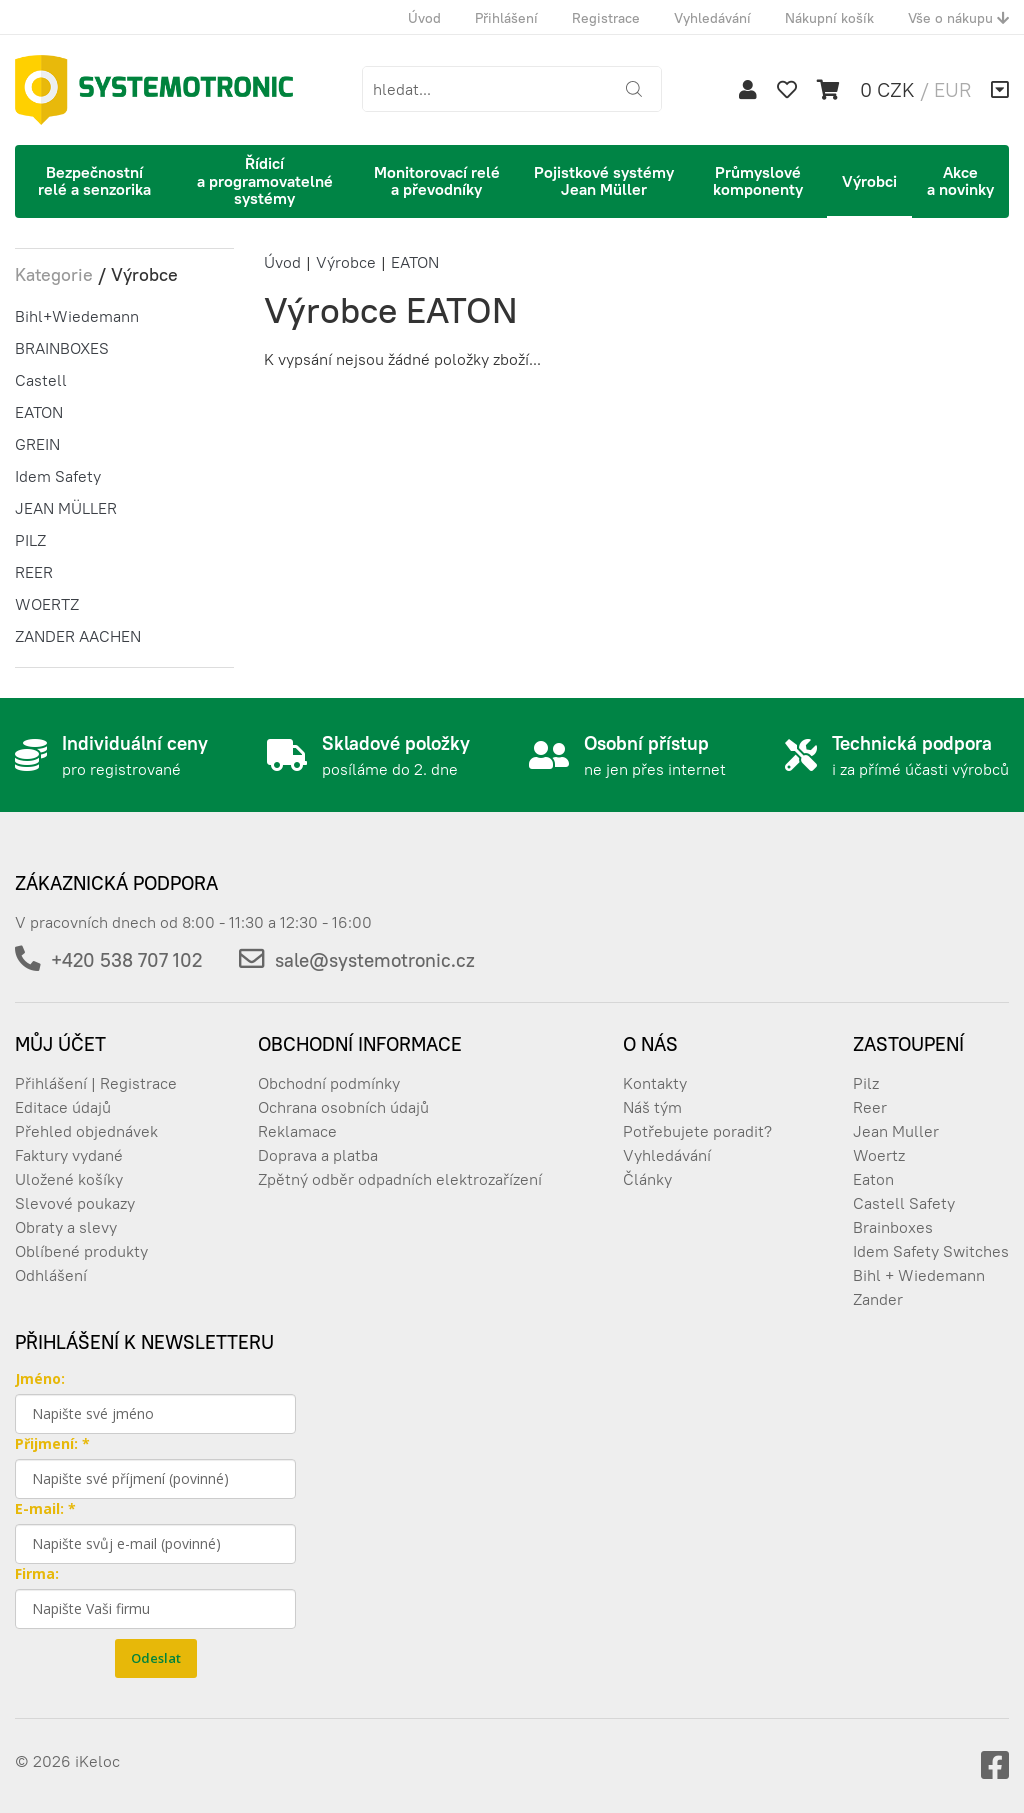 The width and height of the screenshot is (1024, 1813). Describe the element at coordinates (346, 262) in the screenshot. I see `Výrobce` at that location.